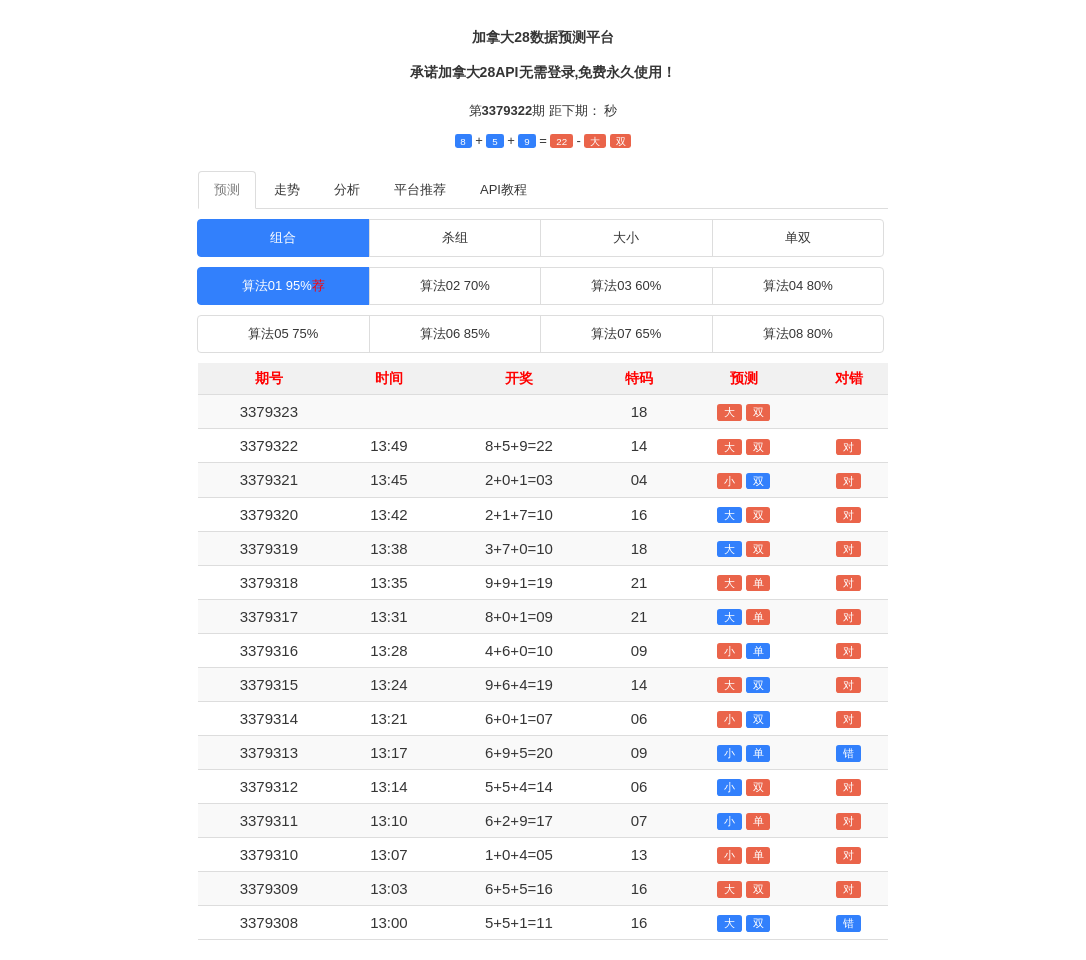 The width and height of the screenshot is (1086, 960). Describe the element at coordinates (798, 285) in the screenshot. I see `算法04 80%` at that location.